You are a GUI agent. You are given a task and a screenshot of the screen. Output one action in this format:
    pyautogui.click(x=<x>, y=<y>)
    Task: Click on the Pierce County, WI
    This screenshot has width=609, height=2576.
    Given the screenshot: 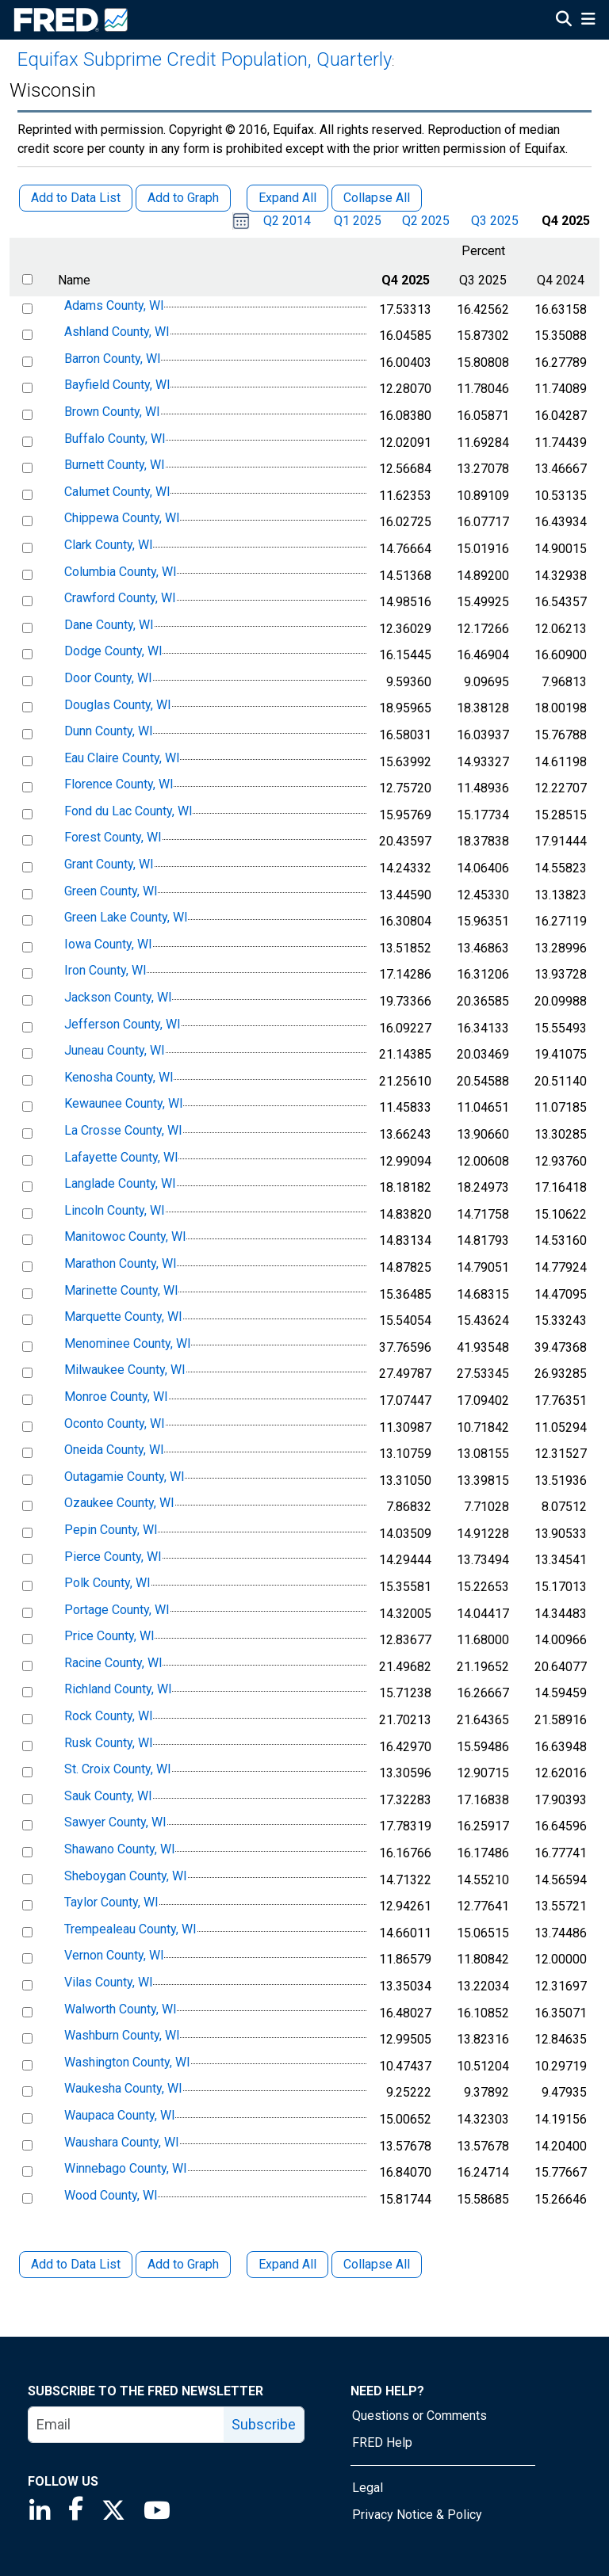 What is the action you would take?
    pyautogui.click(x=113, y=1556)
    